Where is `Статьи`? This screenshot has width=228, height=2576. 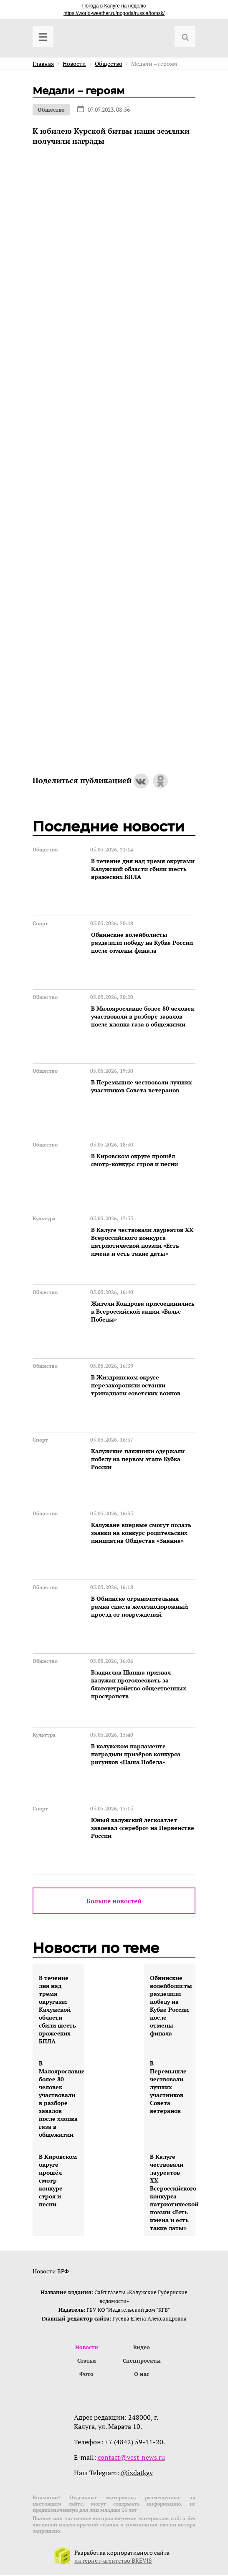
Статьи is located at coordinates (86, 2361).